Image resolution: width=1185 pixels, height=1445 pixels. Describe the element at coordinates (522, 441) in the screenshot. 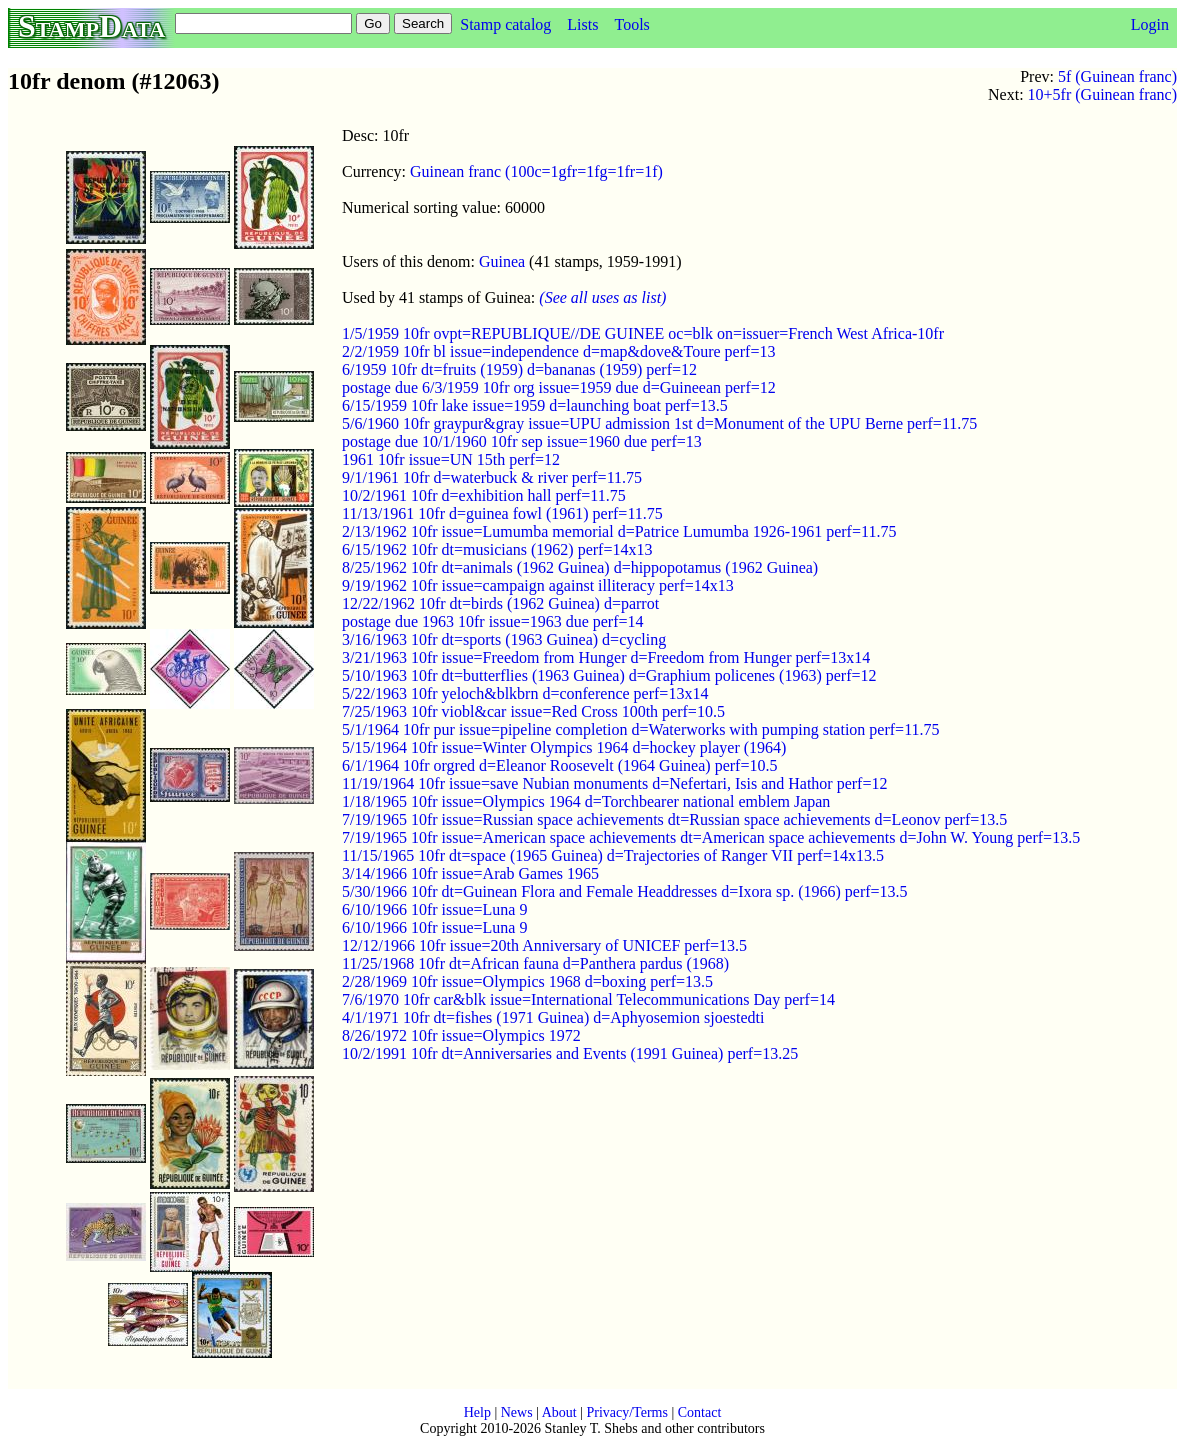

I see `postage due 10/1/1960 10fr sep issue=1960 due perf=13` at that location.